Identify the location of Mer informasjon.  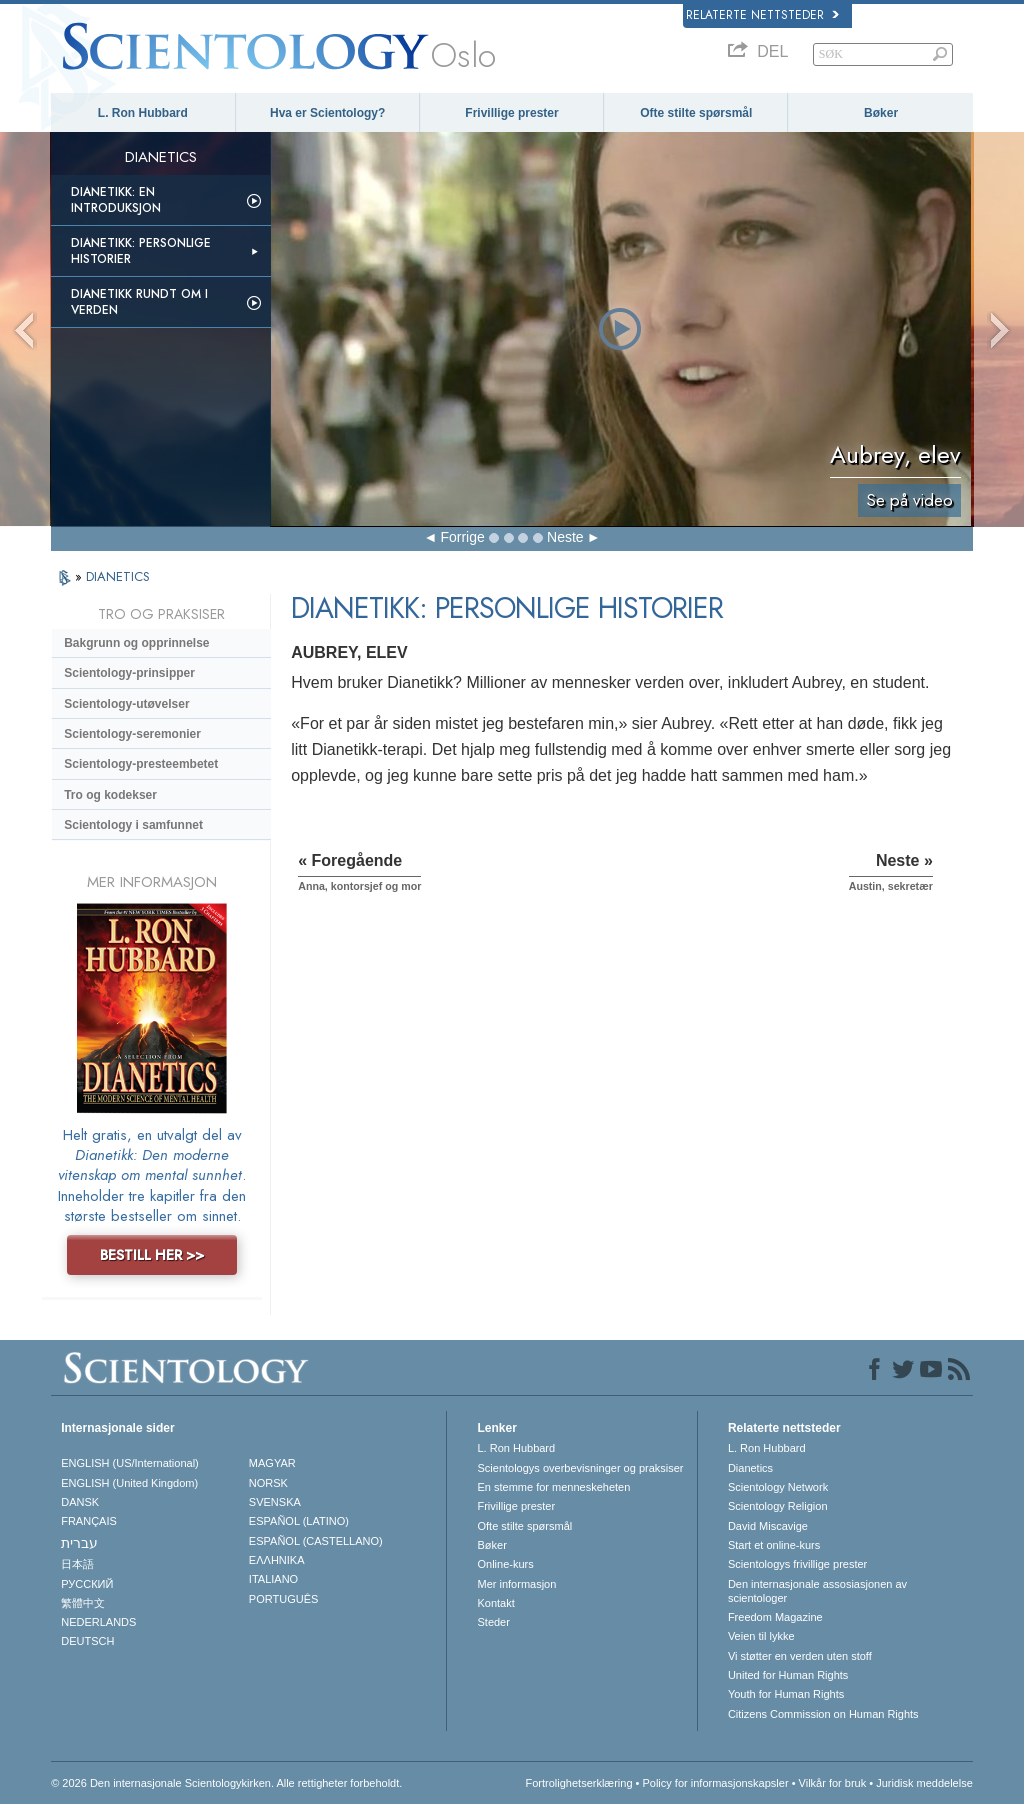
(516, 1584).